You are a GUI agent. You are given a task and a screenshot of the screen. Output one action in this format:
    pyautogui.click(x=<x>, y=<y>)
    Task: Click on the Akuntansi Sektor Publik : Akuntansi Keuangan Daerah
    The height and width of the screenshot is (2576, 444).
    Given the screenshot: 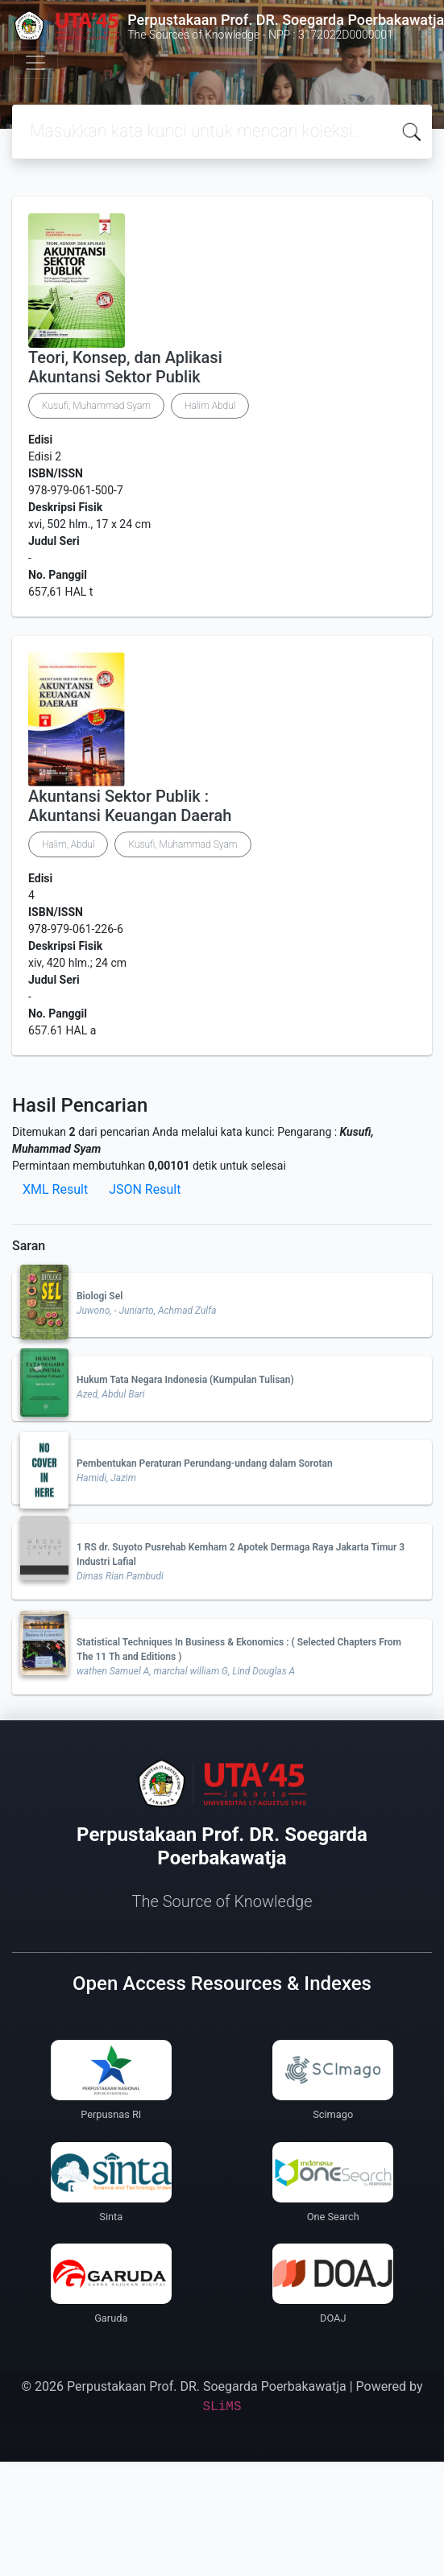 What is the action you would take?
    pyautogui.click(x=129, y=805)
    